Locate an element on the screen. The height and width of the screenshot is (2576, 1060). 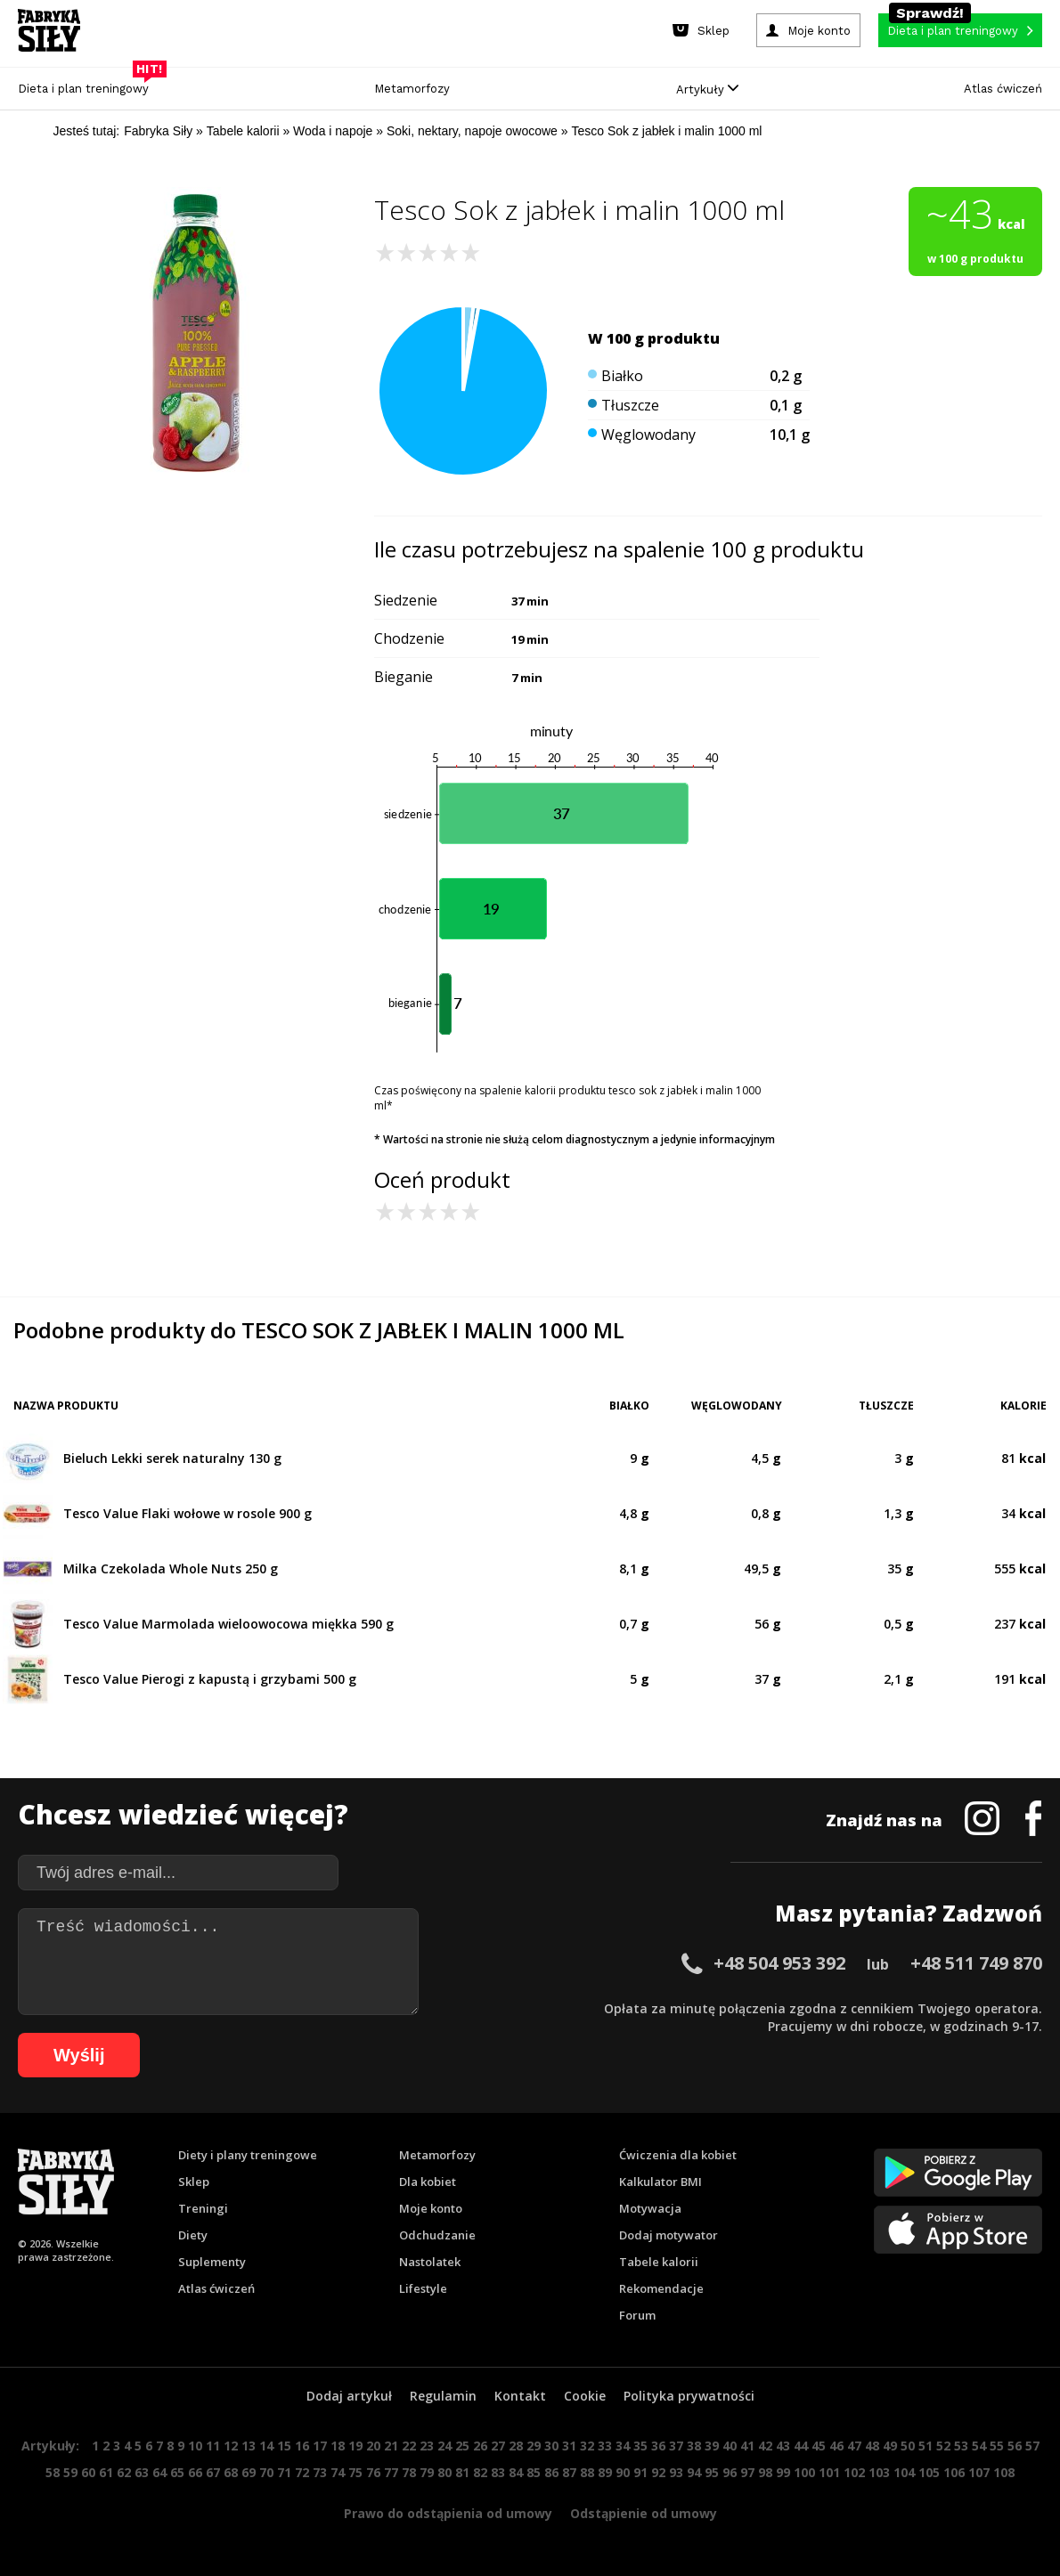
22 is located at coordinates (409, 2445).